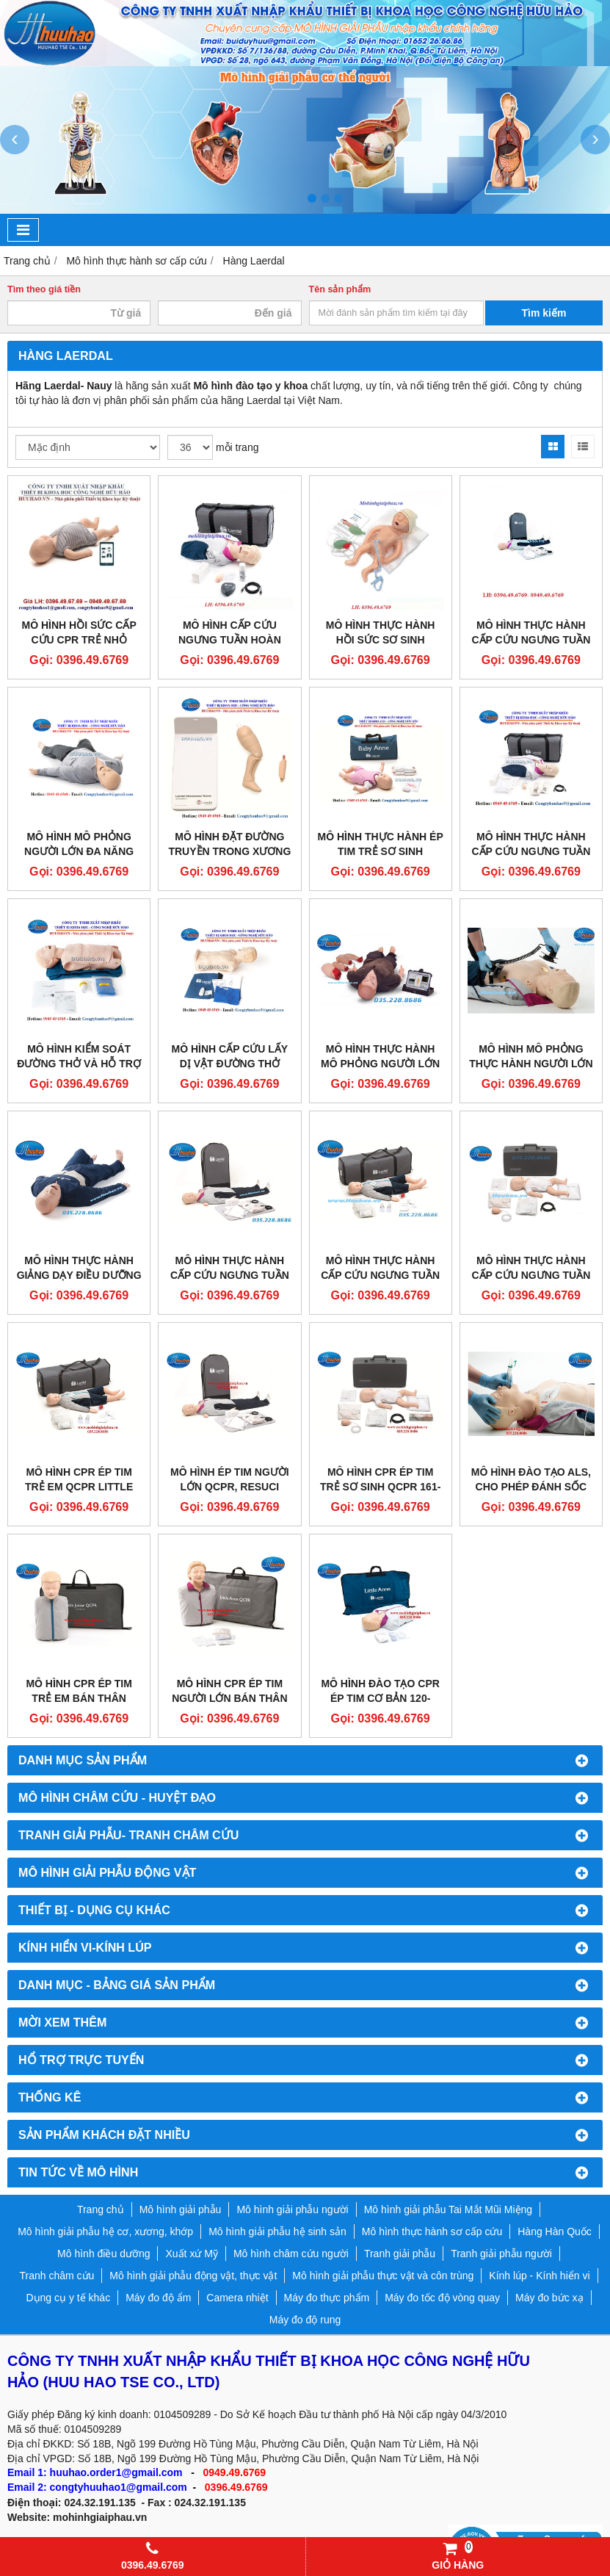 Image resolution: width=610 pixels, height=2576 pixels. I want to click on Máy đo bức xạ, so click(549, 2297).